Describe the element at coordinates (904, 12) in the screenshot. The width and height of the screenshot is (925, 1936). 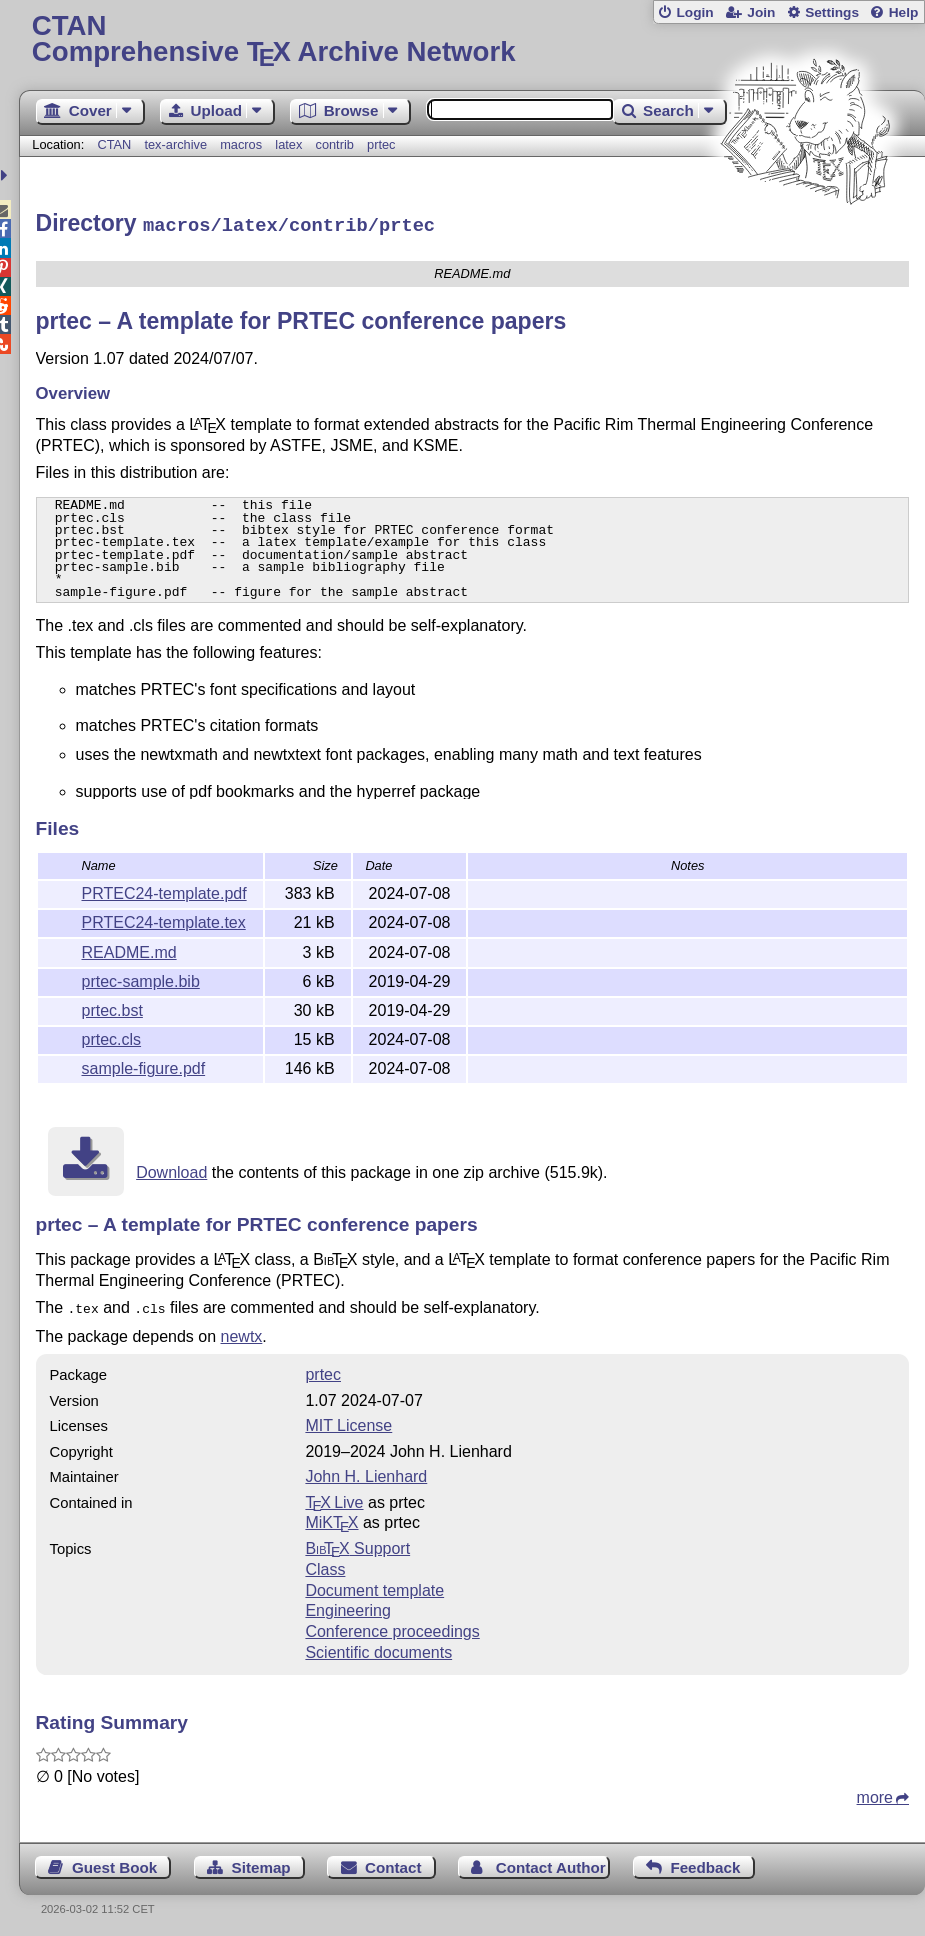
I see `Help` at that location.